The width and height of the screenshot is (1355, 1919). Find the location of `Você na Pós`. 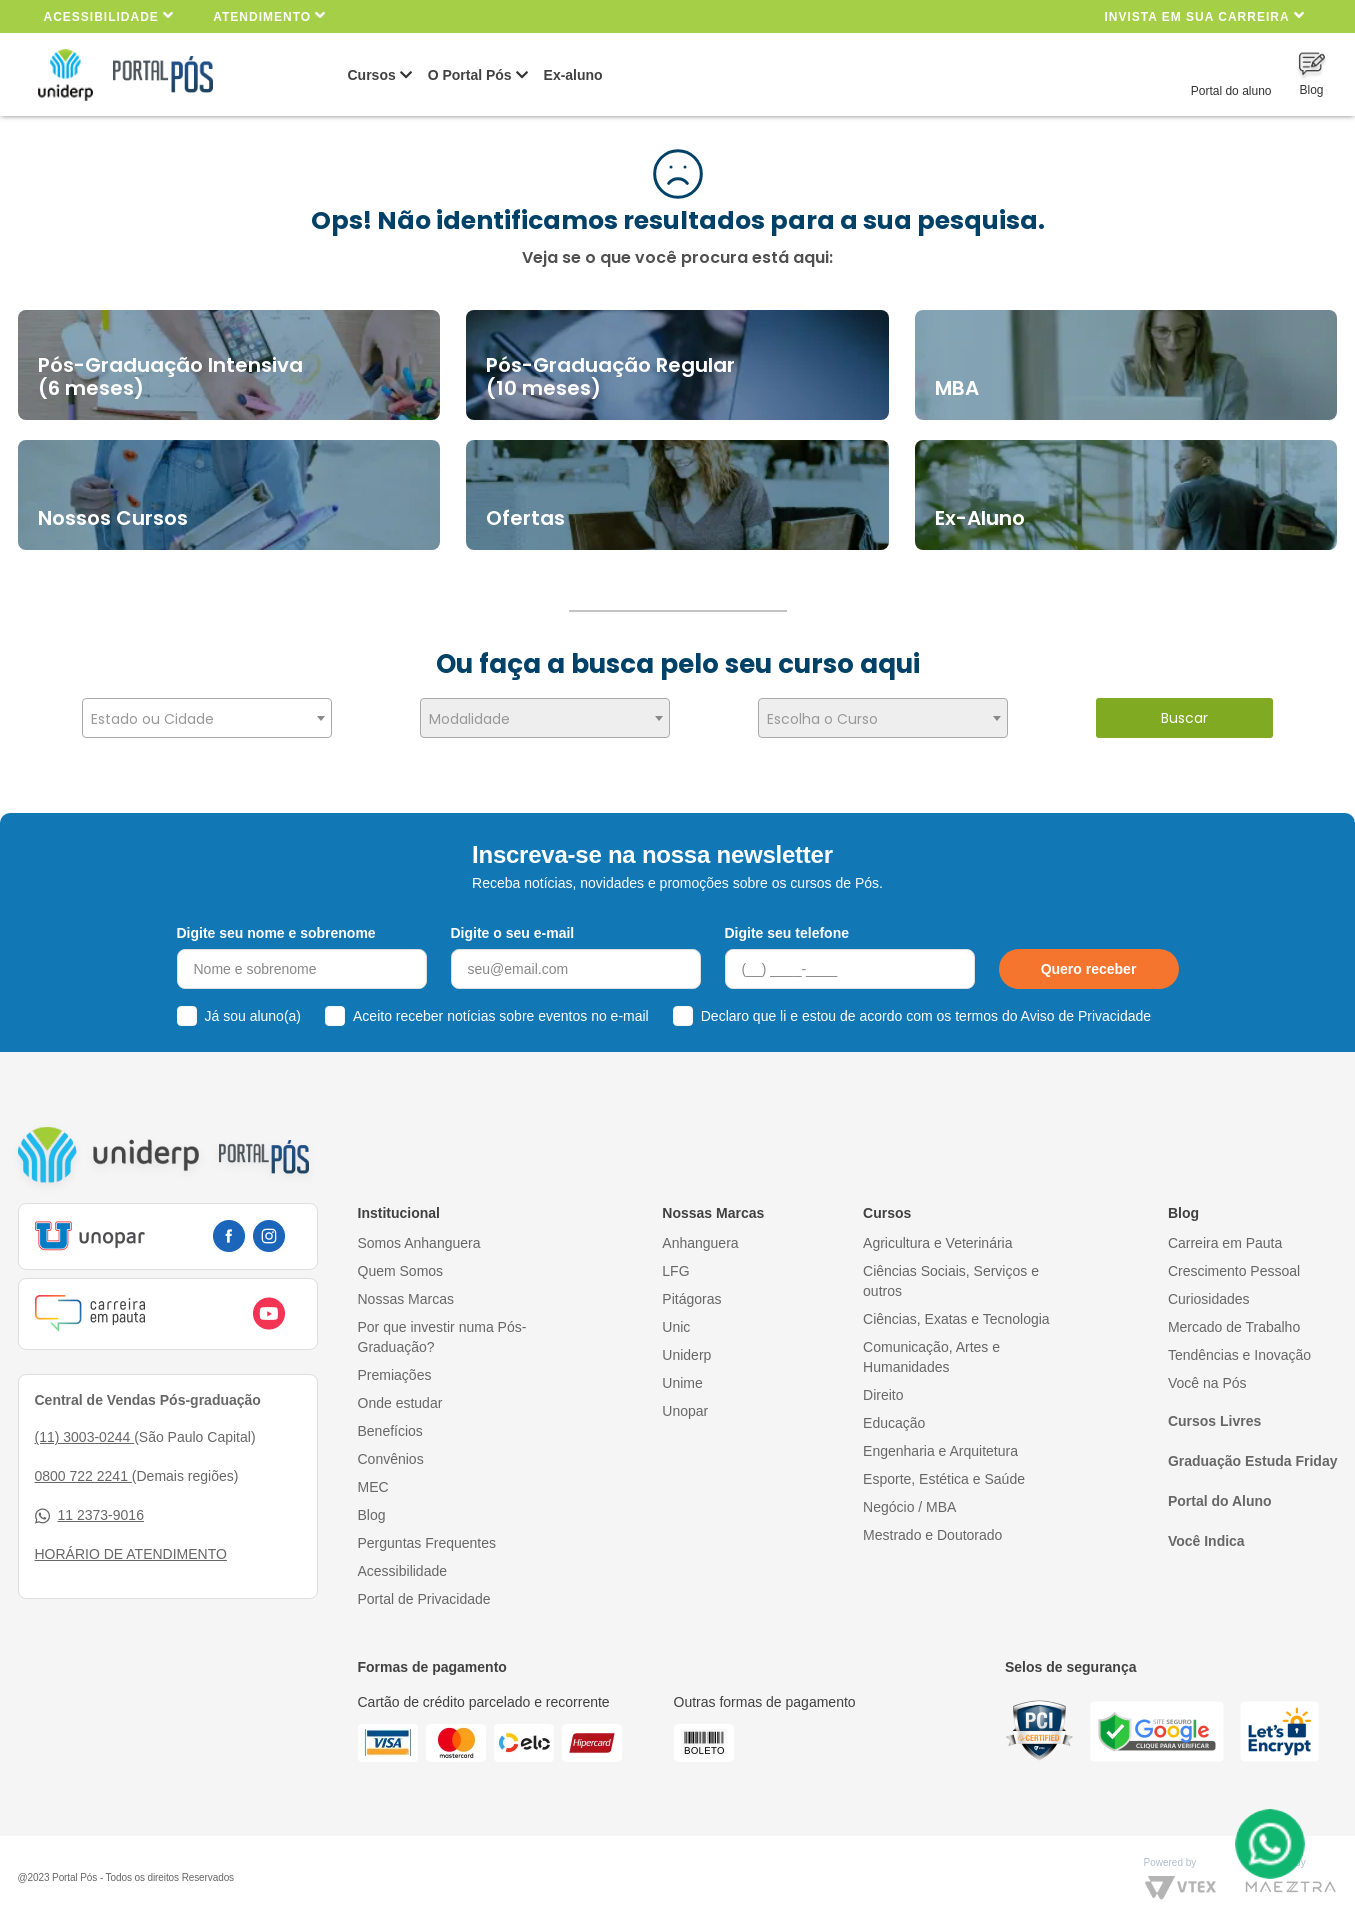

Você na Pós is located at coordinates (1207, 1378).